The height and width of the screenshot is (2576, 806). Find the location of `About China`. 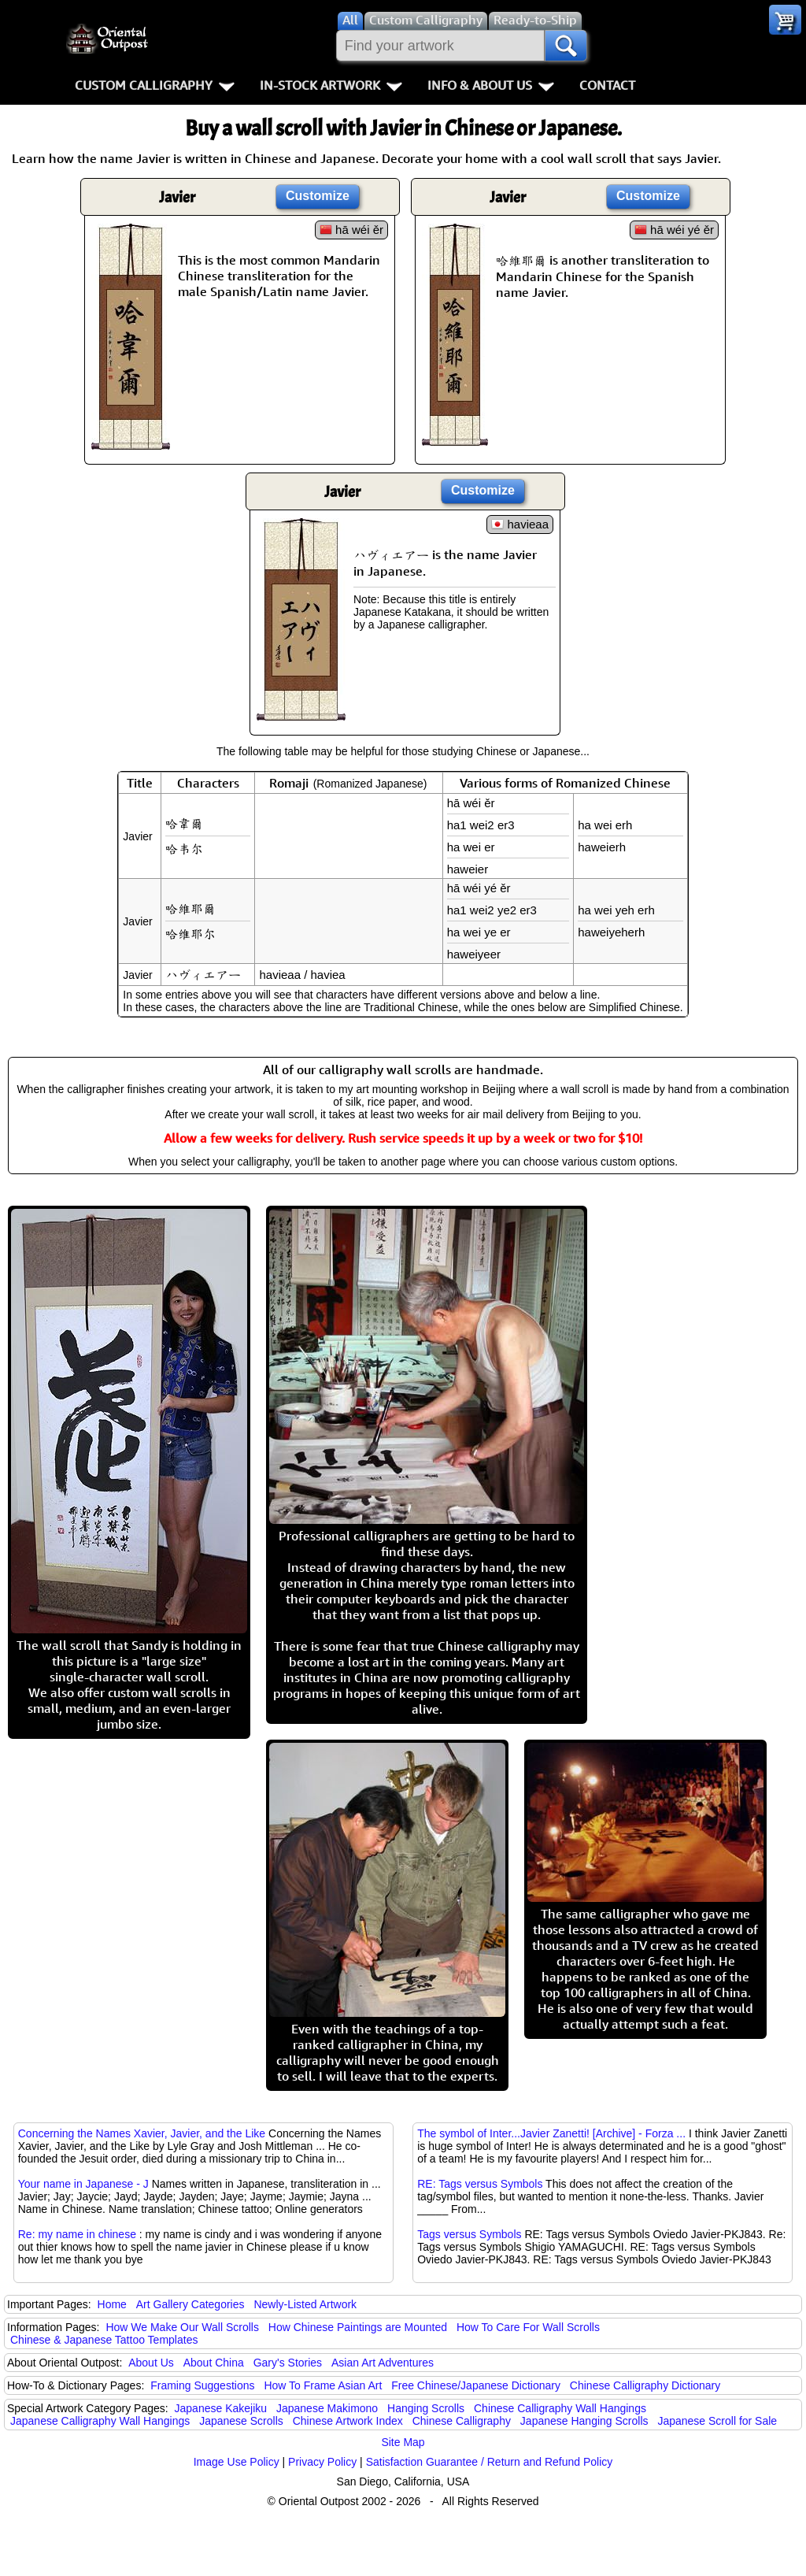

About China is located at coordinates (213, 2362).